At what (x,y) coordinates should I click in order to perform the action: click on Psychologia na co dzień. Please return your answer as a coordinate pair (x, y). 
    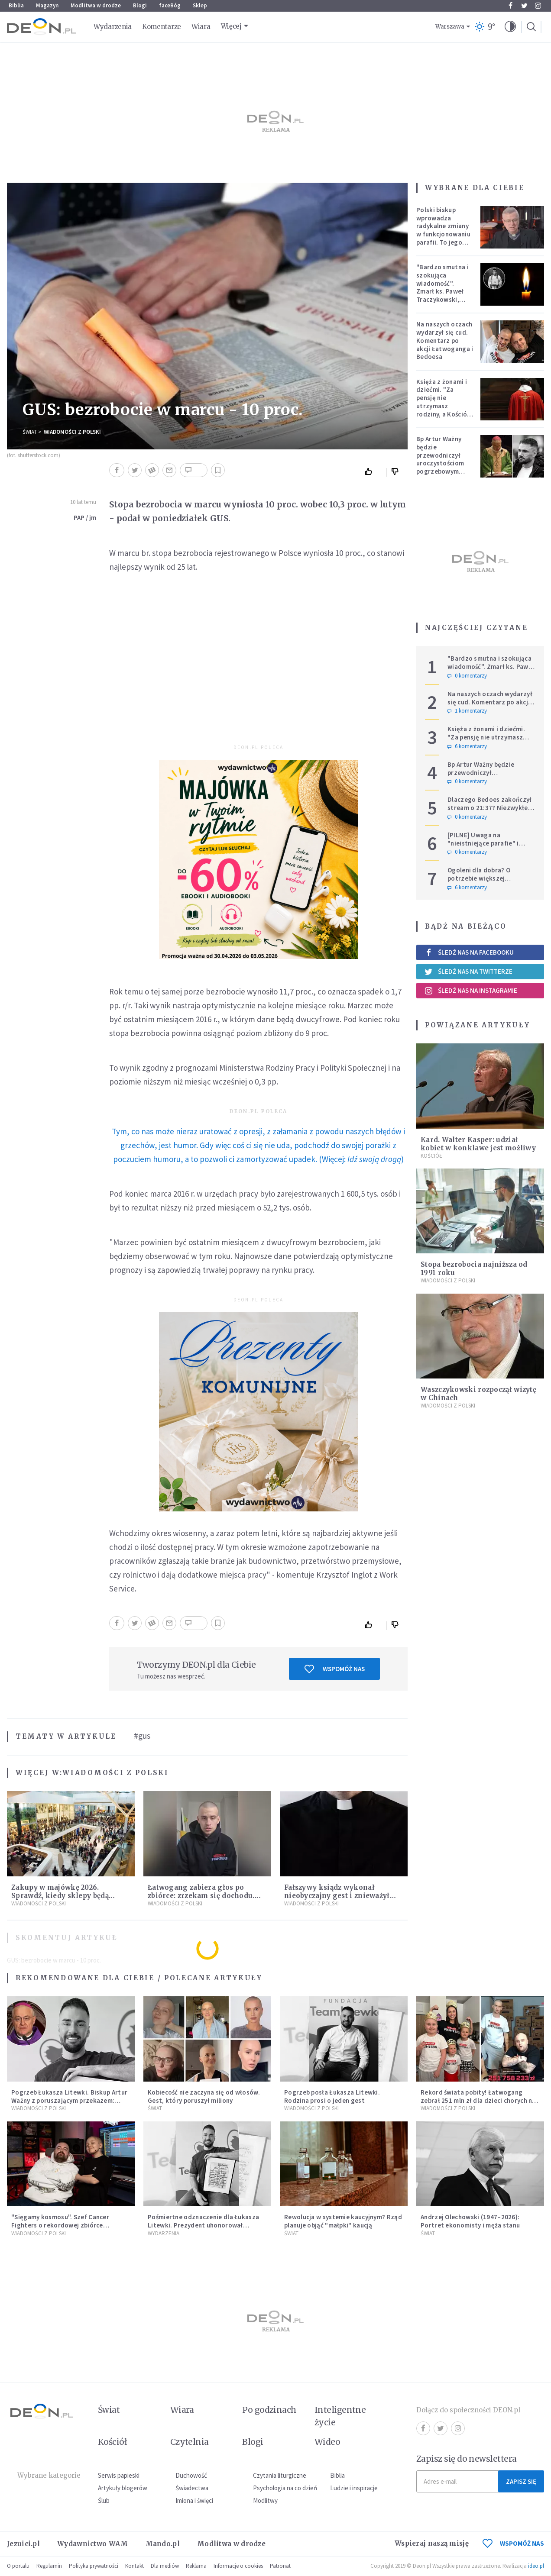
    Looking at the image, I should click on (285, 2488).